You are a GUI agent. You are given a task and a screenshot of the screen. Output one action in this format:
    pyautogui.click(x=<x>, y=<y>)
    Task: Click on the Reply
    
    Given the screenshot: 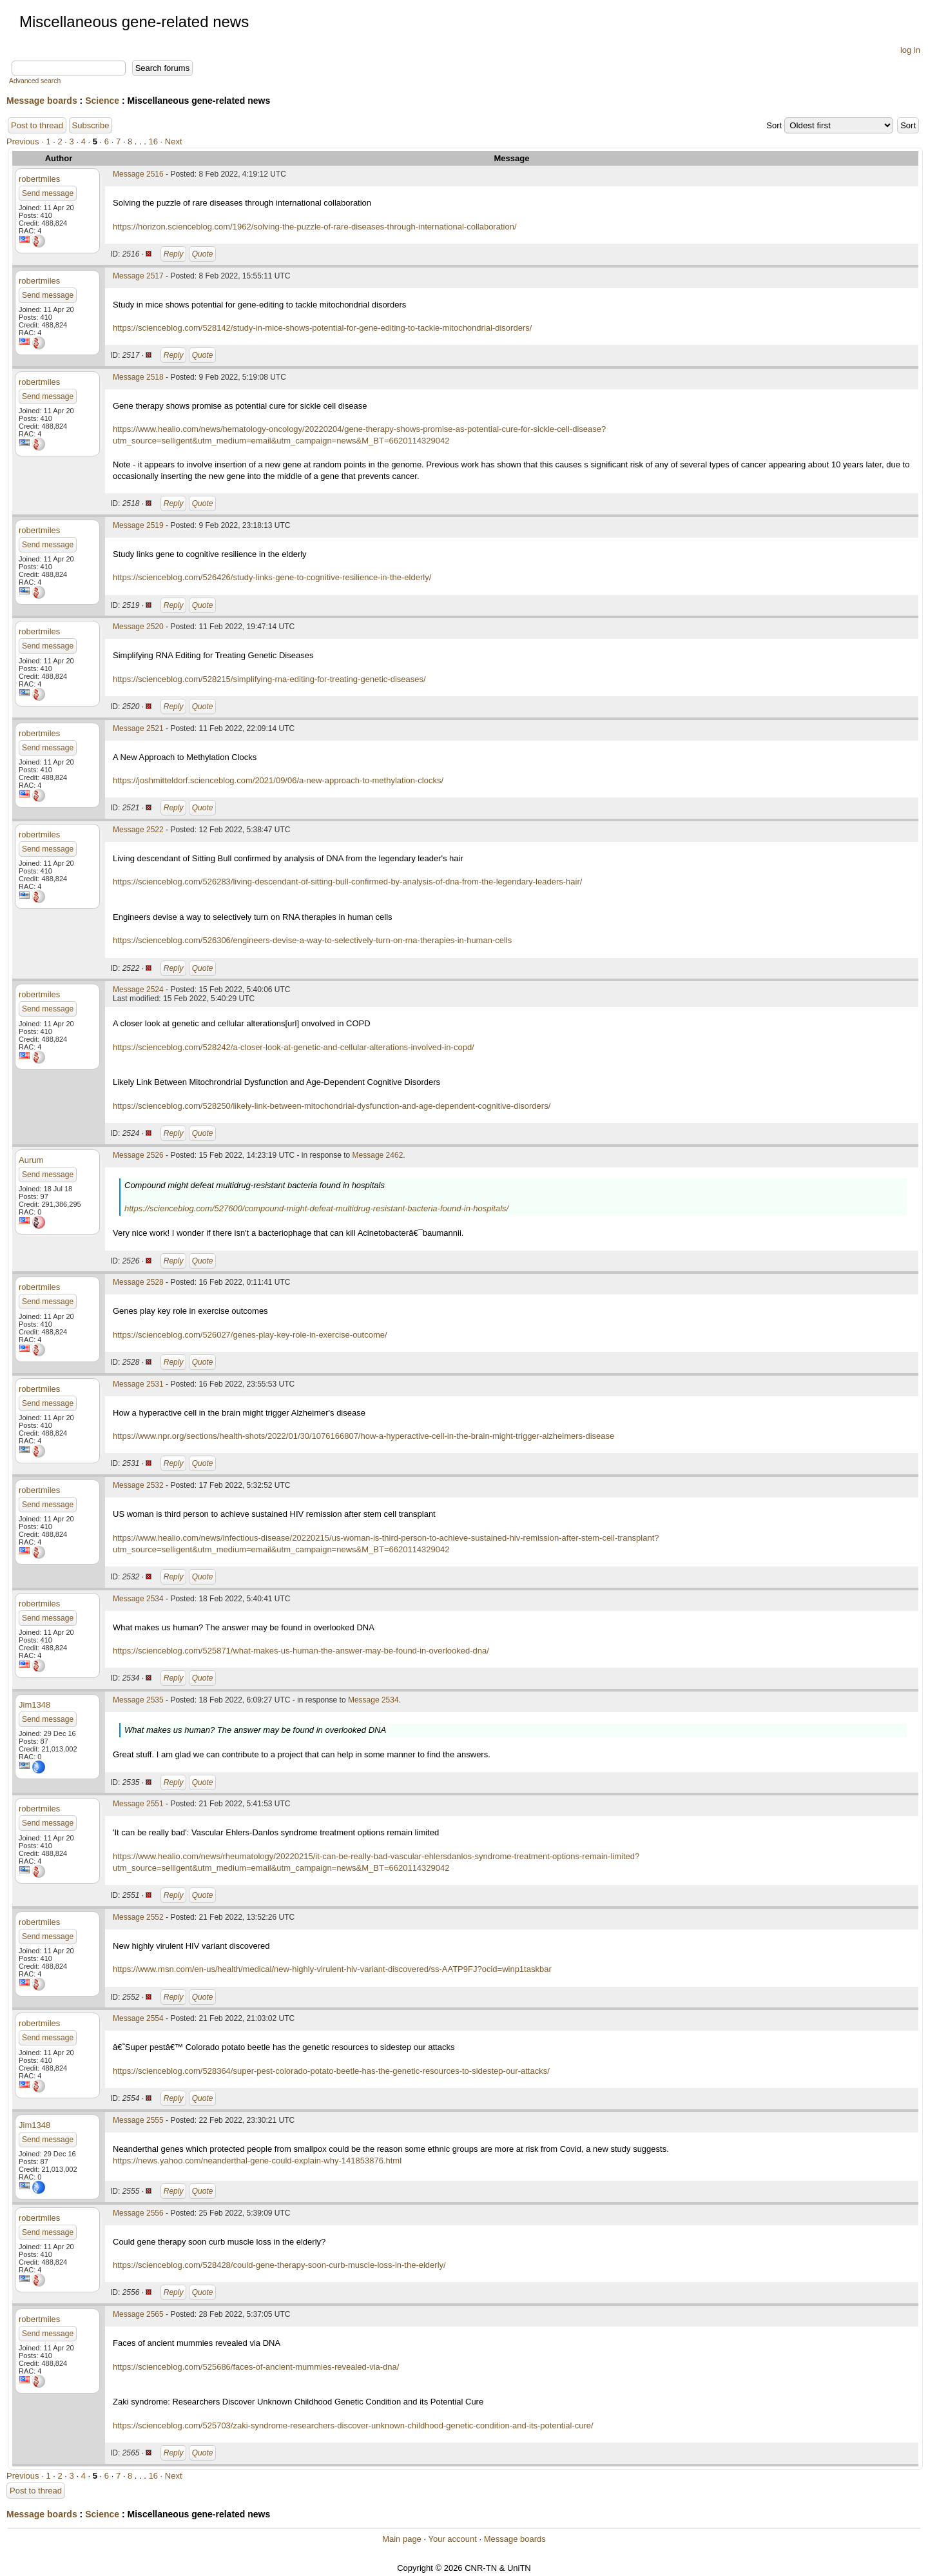 What is the action you would take?
    pyautogui.click(x=174, y=254)
    